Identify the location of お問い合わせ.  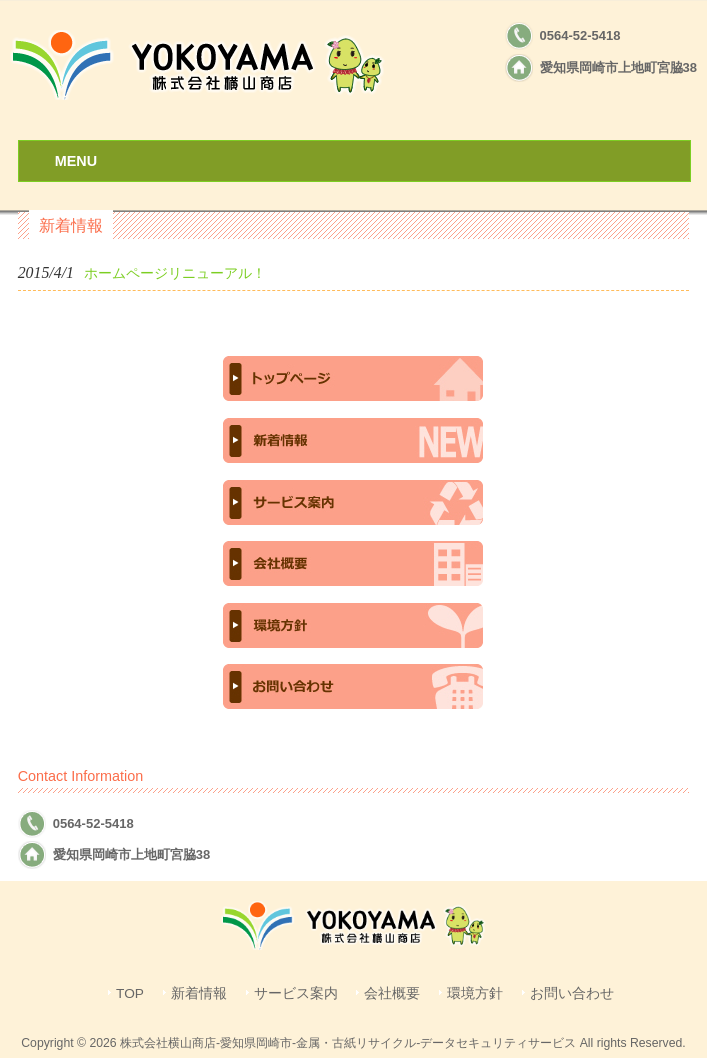
(572, 993).